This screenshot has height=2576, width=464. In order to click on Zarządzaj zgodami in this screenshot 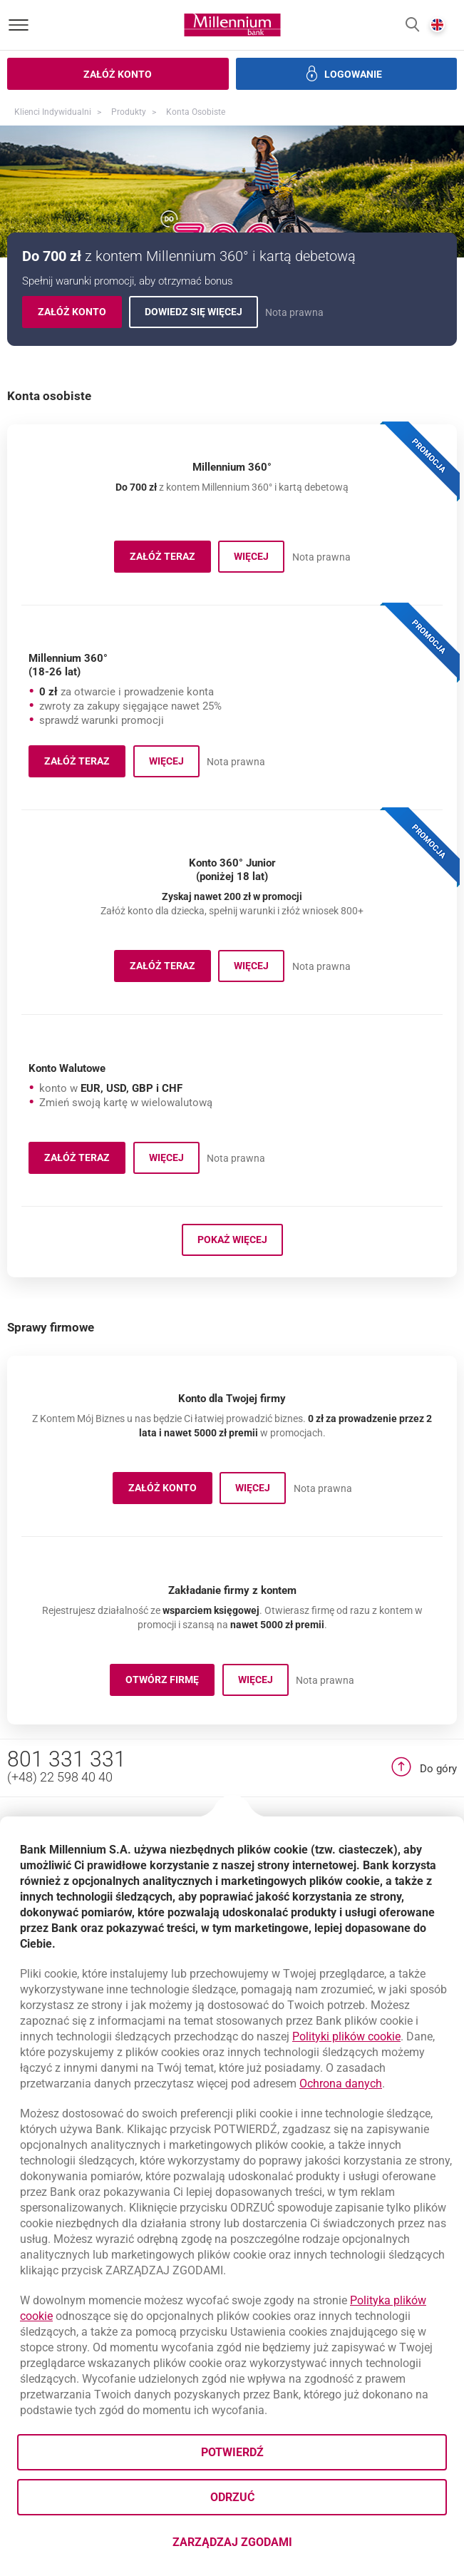, I will do `click(289, 2546)`.